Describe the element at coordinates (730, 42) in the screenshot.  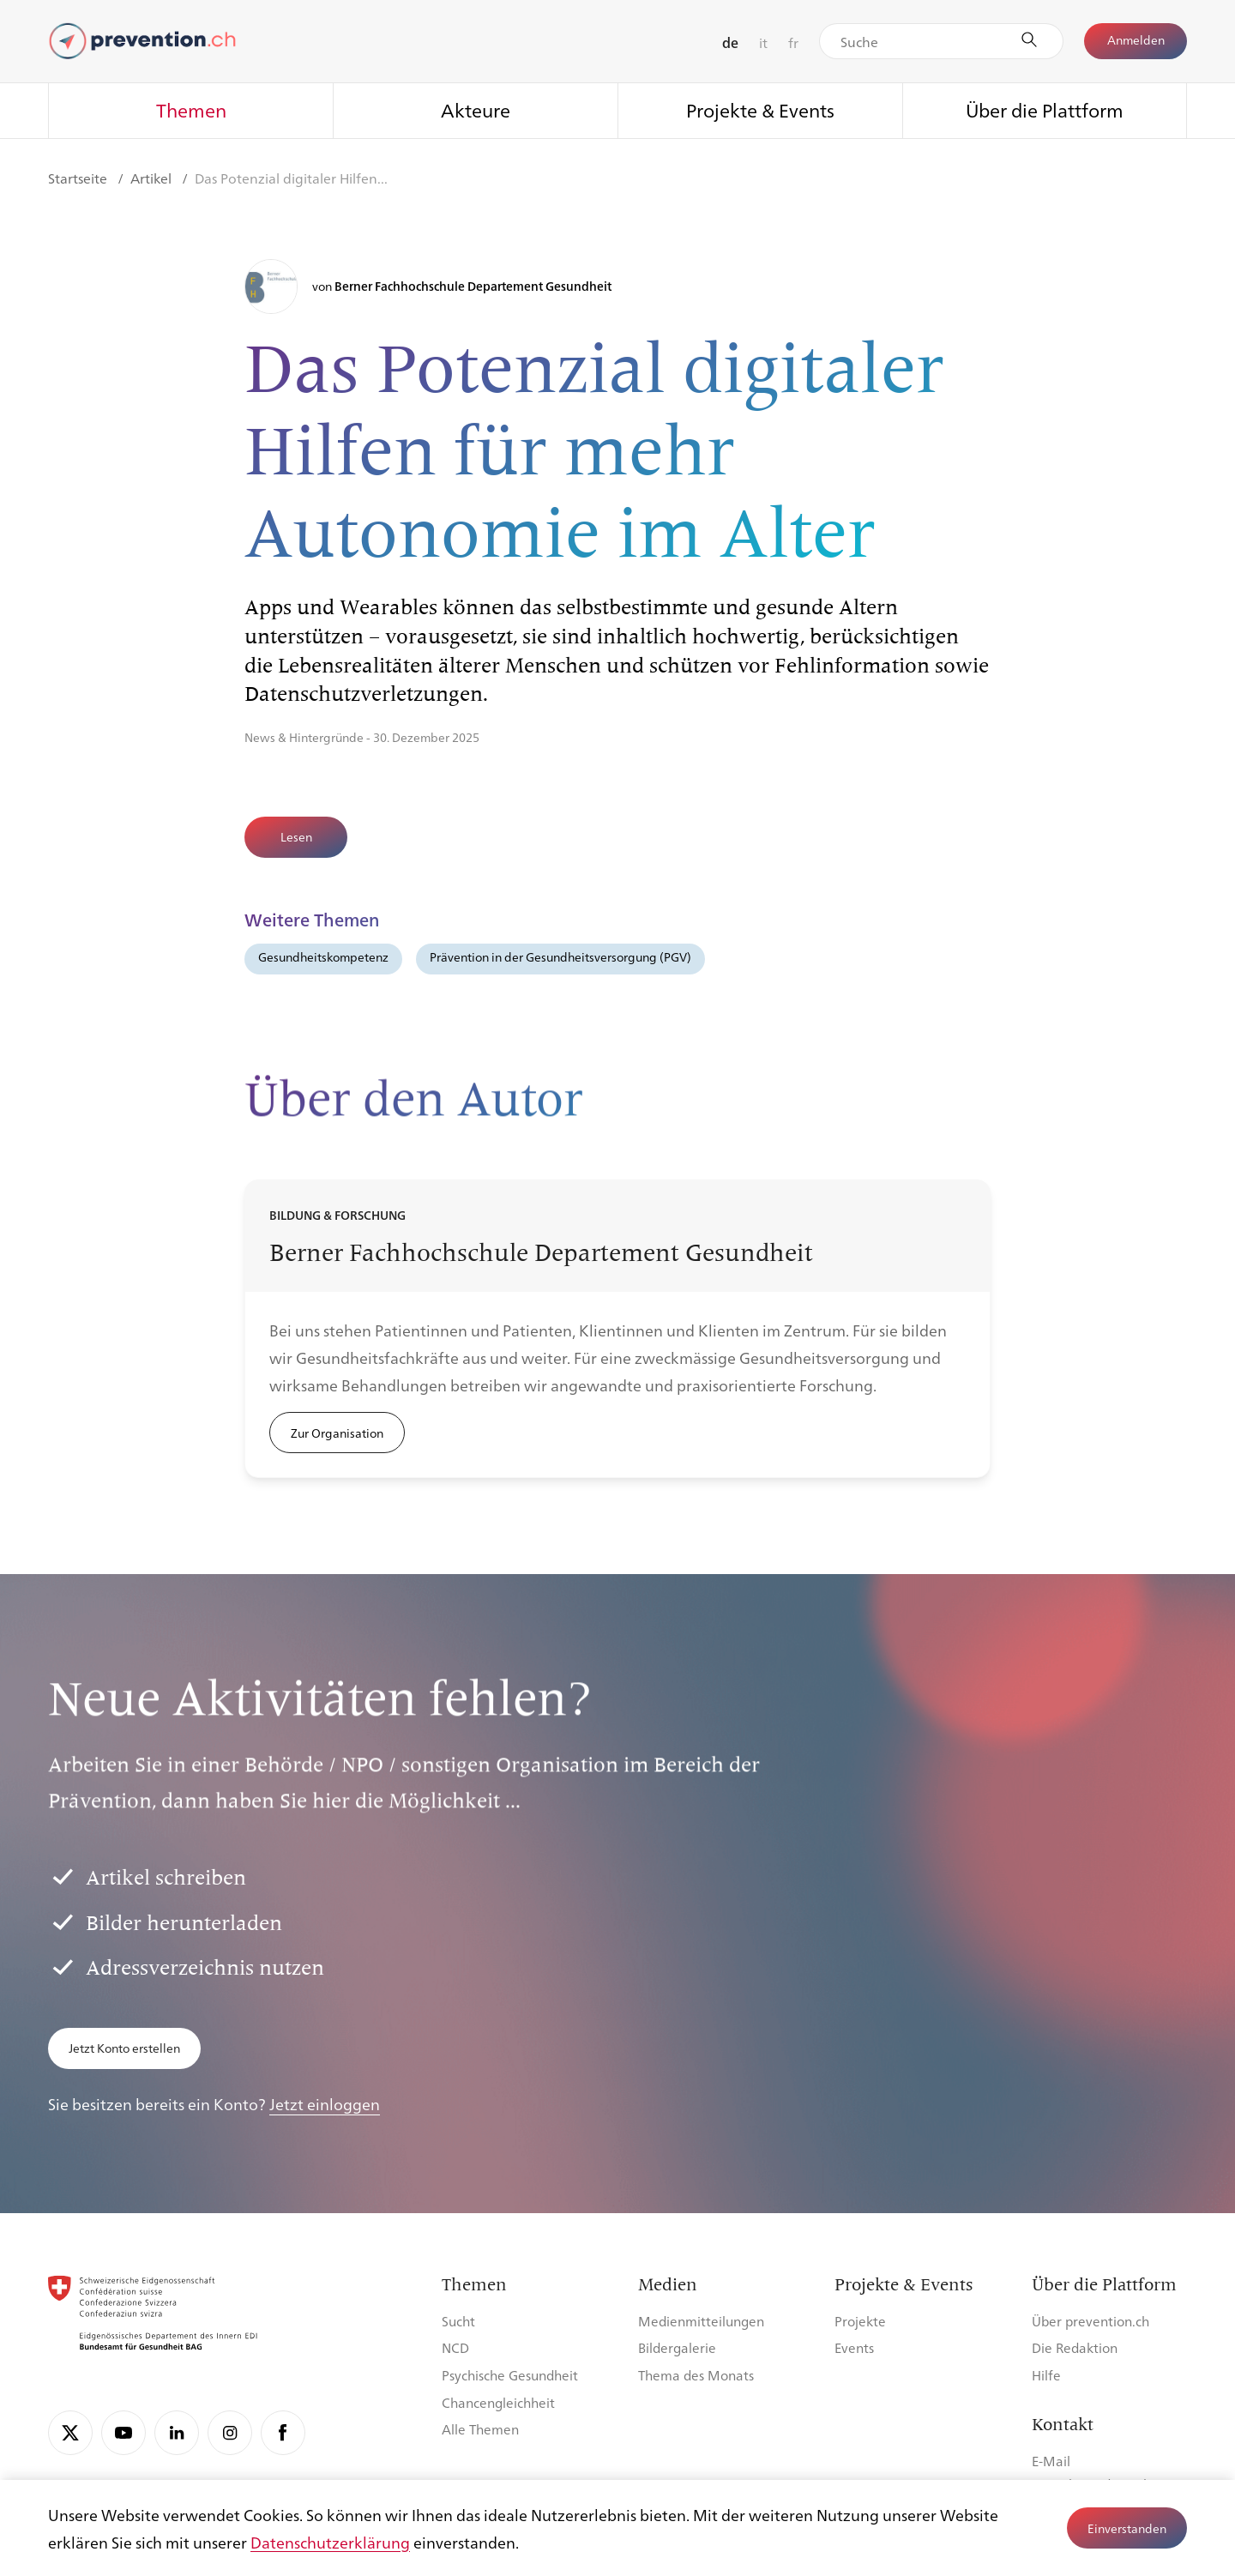
I see `de` at that location.